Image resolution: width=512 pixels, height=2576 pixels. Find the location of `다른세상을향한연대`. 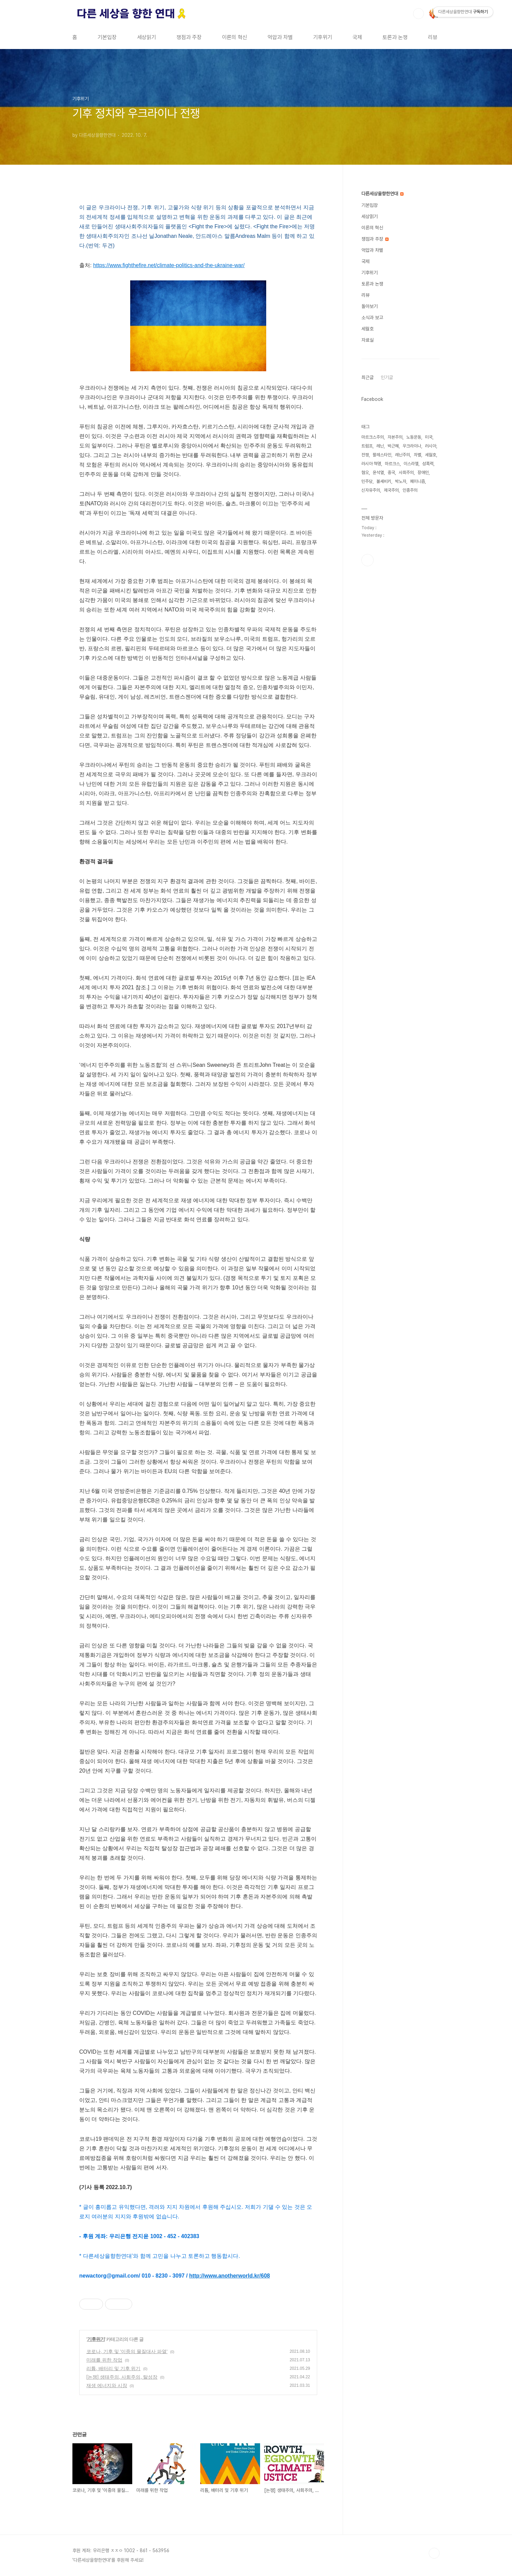

다른세상을향한연대 is located at coordinates (382, 193).